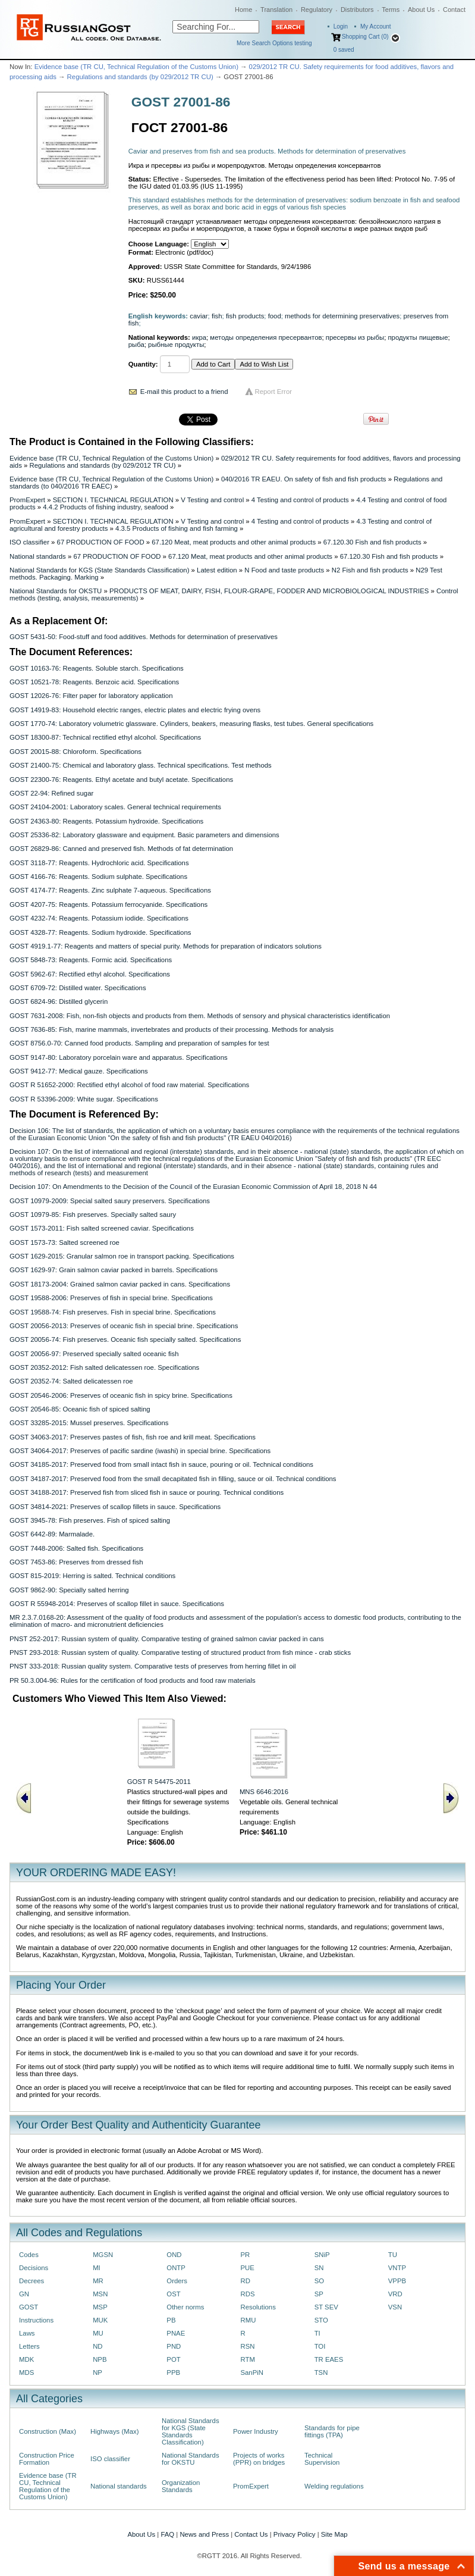 The width and height of the screenshot is (475, 2576). Describe the element at coordinates (184, 391) in the screenshot. I see `E-mail this product to a friend` at that location.